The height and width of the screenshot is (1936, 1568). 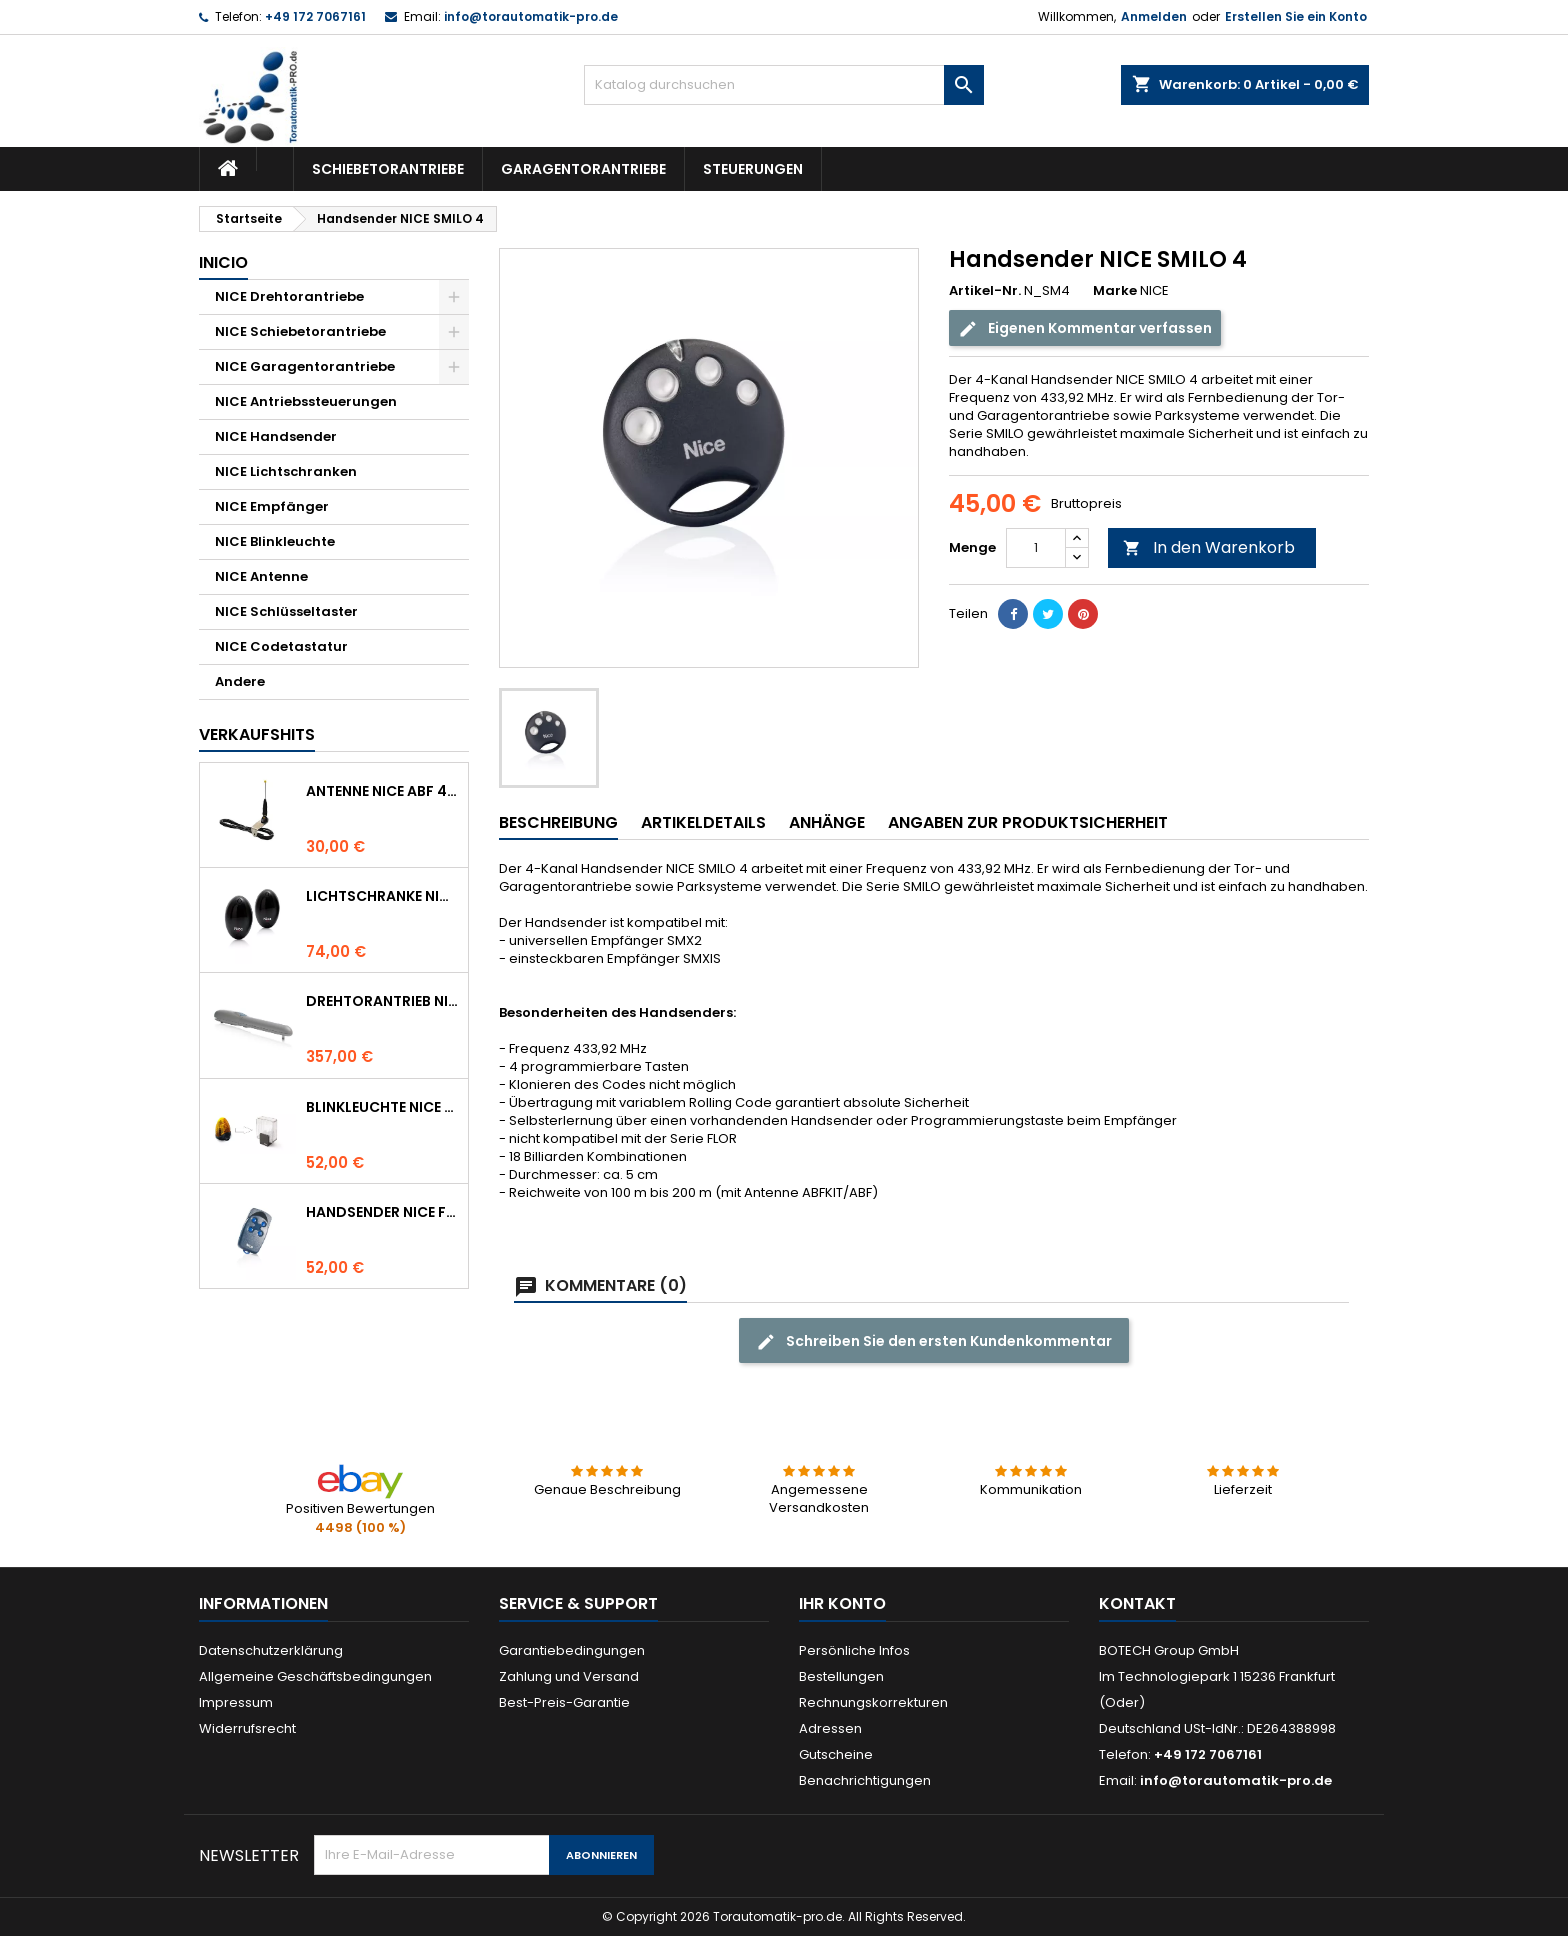 What do you see at coordinates (1115, 291) in the screenshot?
I see `Marke` at bounding box center [1115, 291].